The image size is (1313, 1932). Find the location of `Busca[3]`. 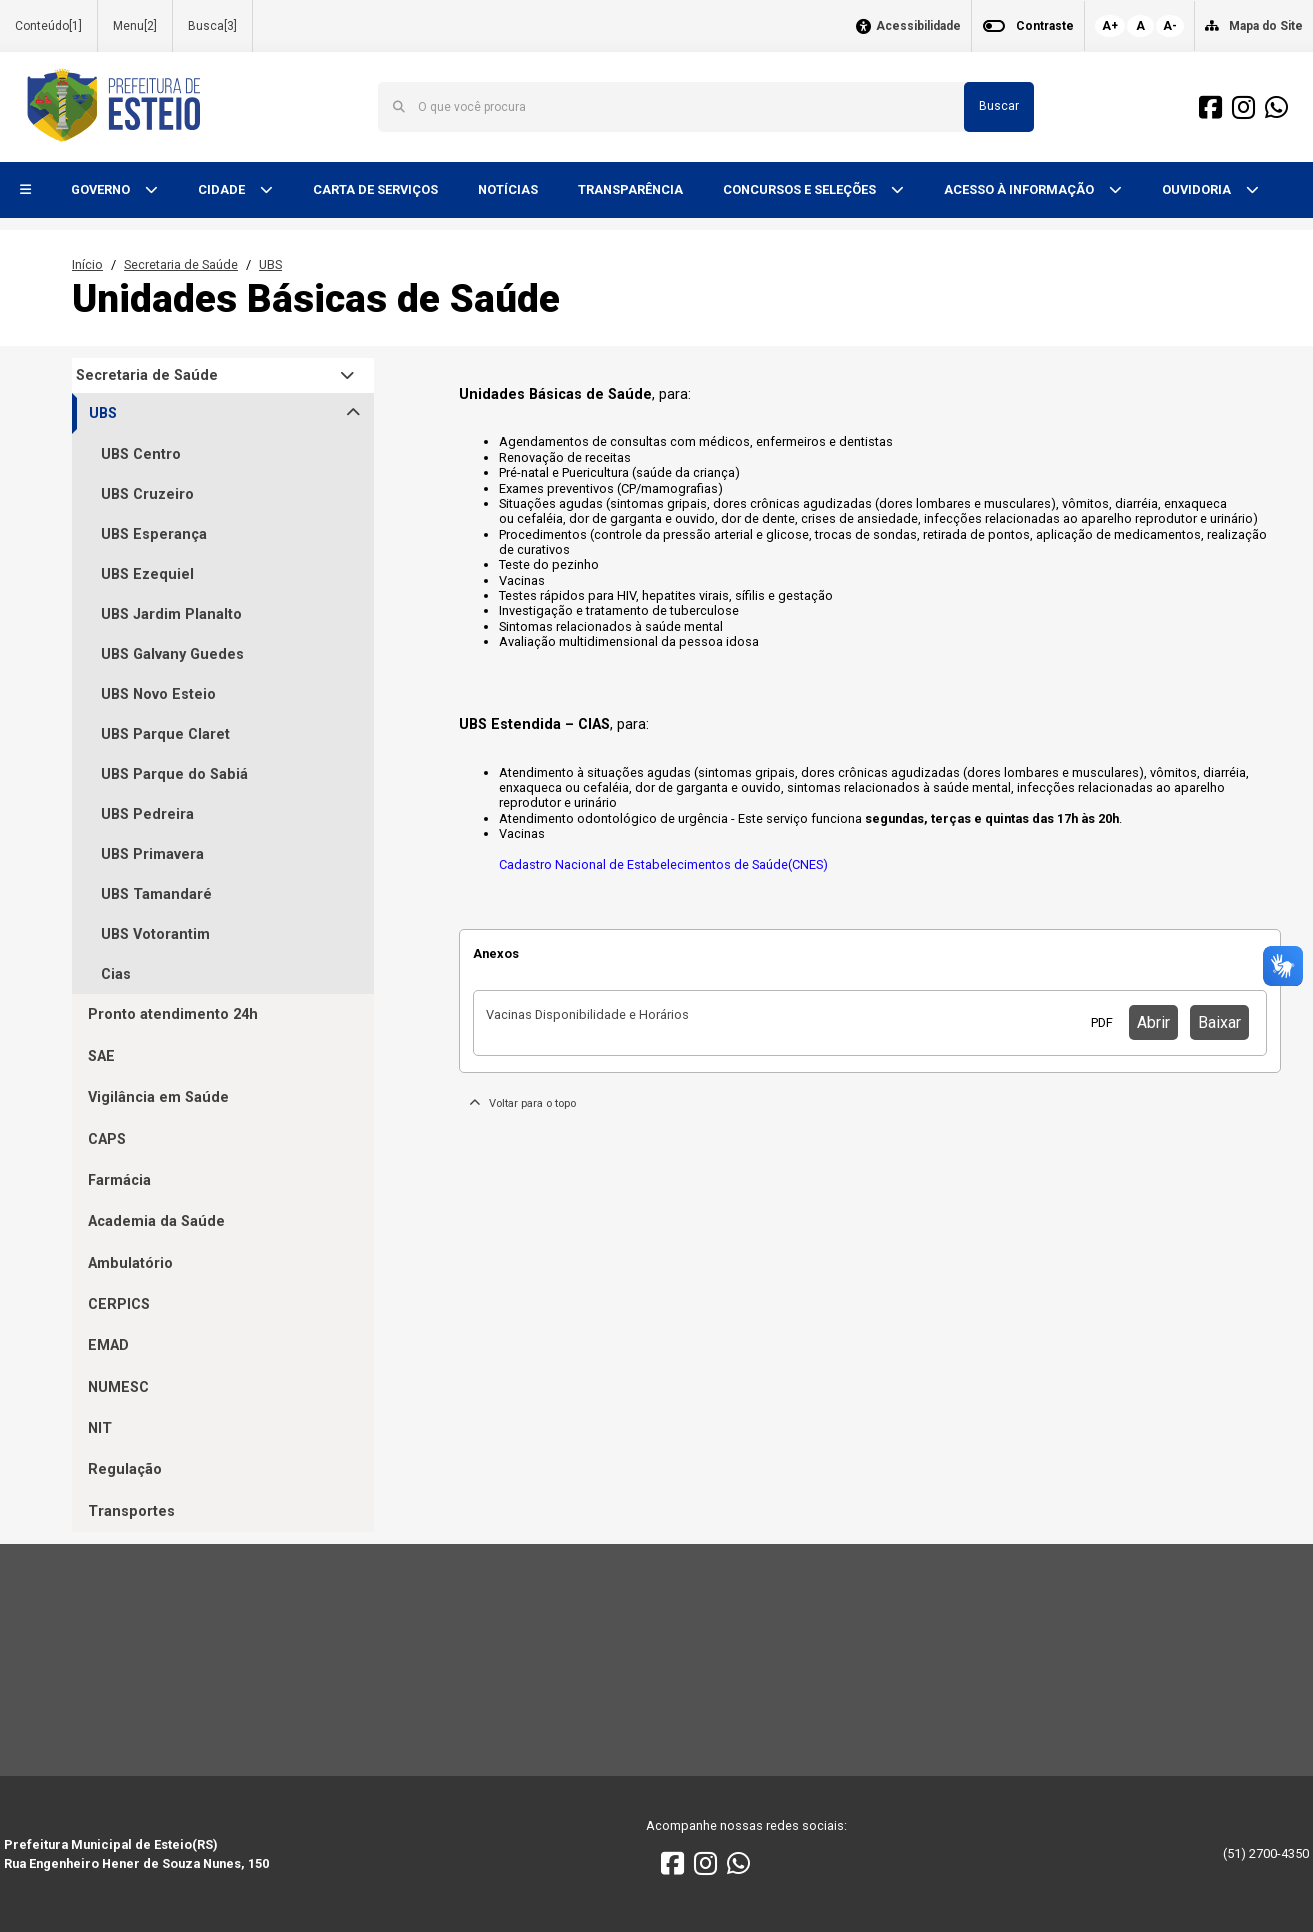

Busca[3] is located at coordinates (212, 26).